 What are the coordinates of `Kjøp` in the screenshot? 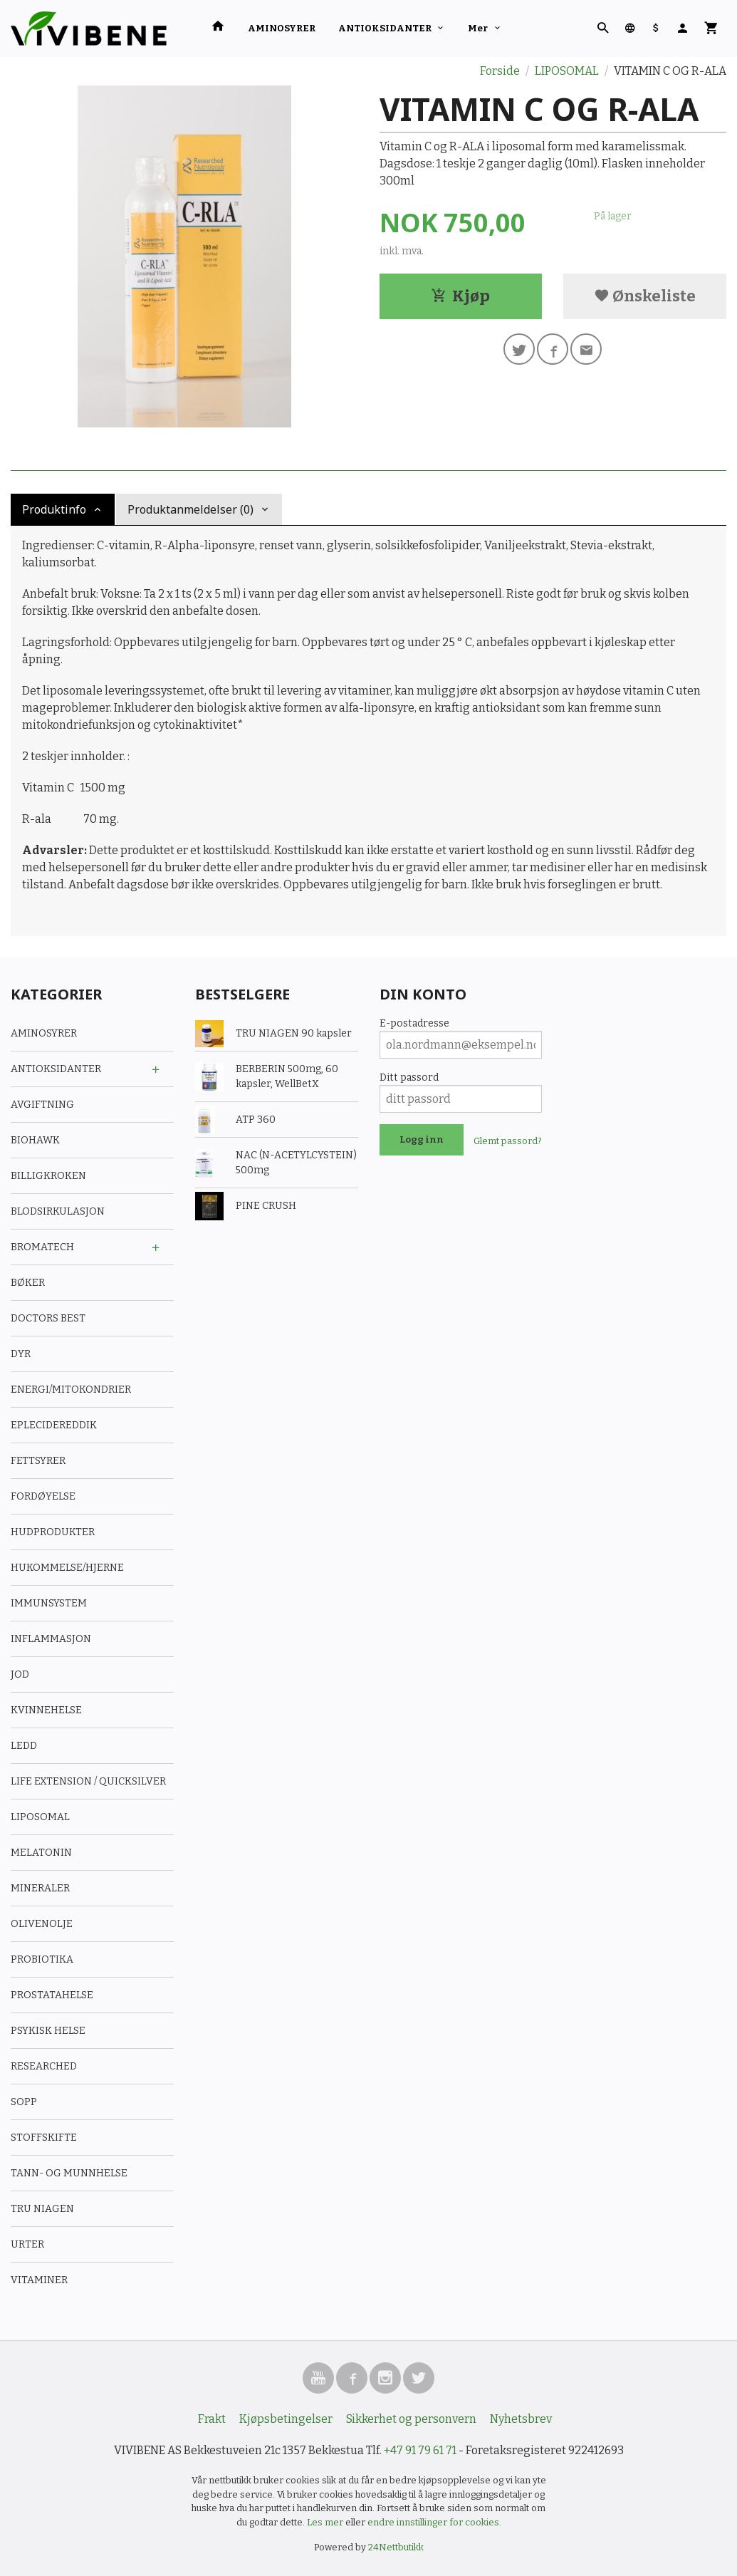 It's located at (460, 296).